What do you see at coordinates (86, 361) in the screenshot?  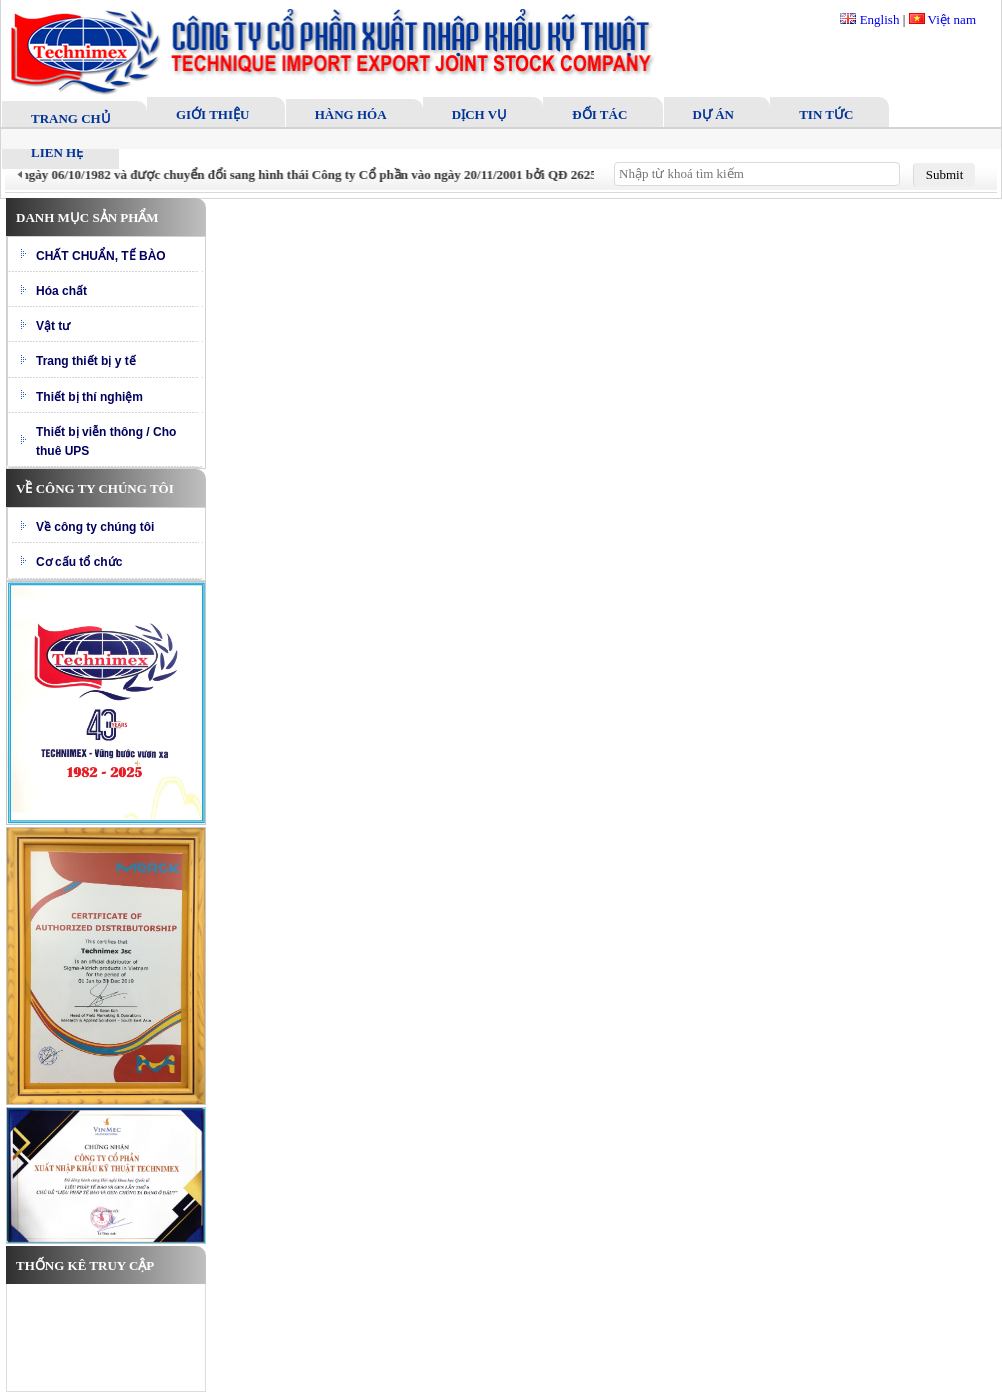 I see `Trang thiết bị y tế` at bounding box center [86, 361].